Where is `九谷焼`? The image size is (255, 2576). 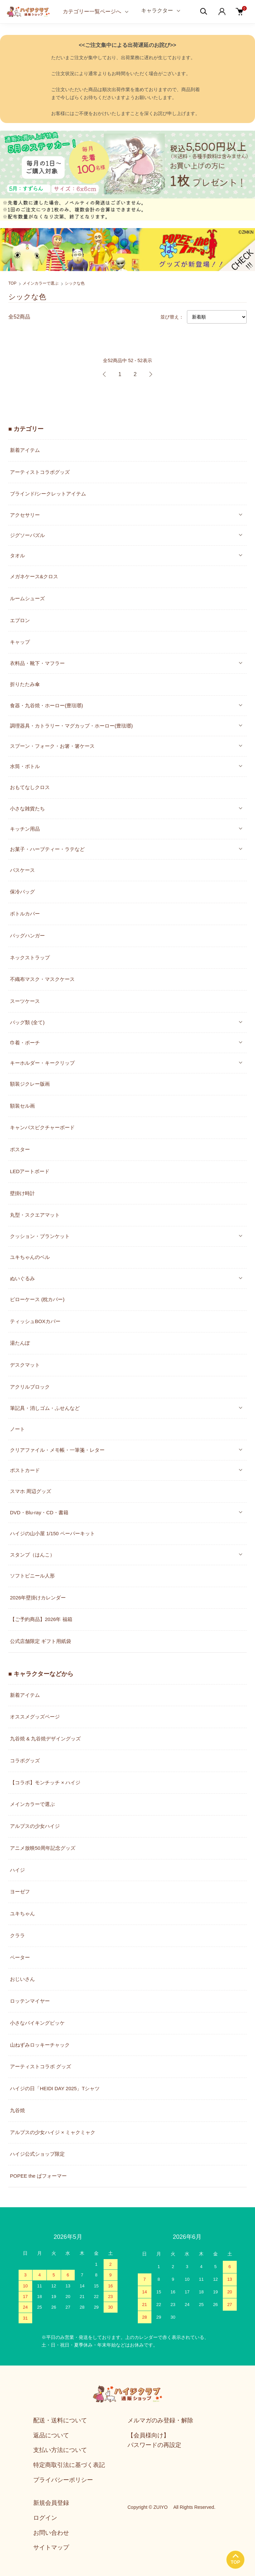
九谷焼 is located at coordinates (17, 2110).